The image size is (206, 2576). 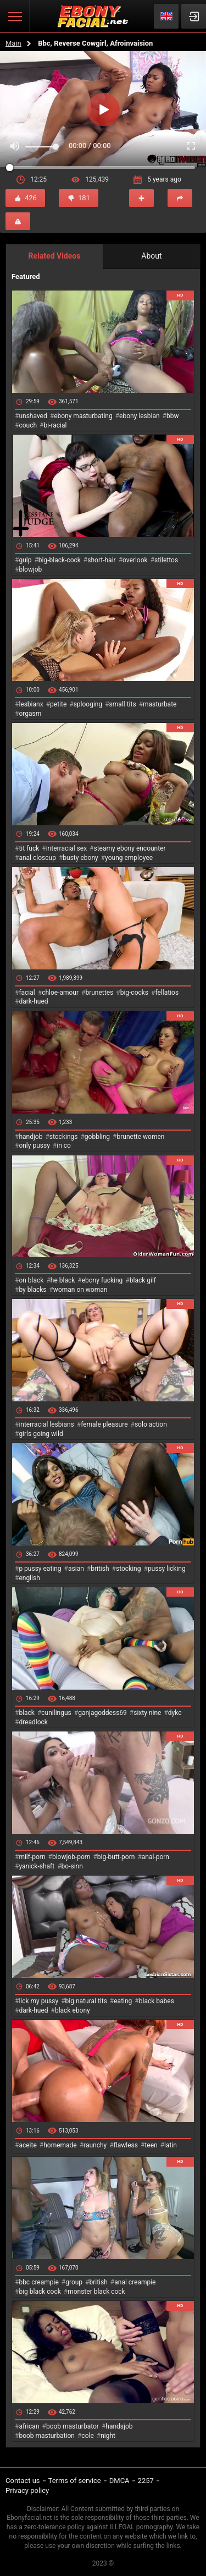 I want to click on he black, so click(x=63, y=1280).